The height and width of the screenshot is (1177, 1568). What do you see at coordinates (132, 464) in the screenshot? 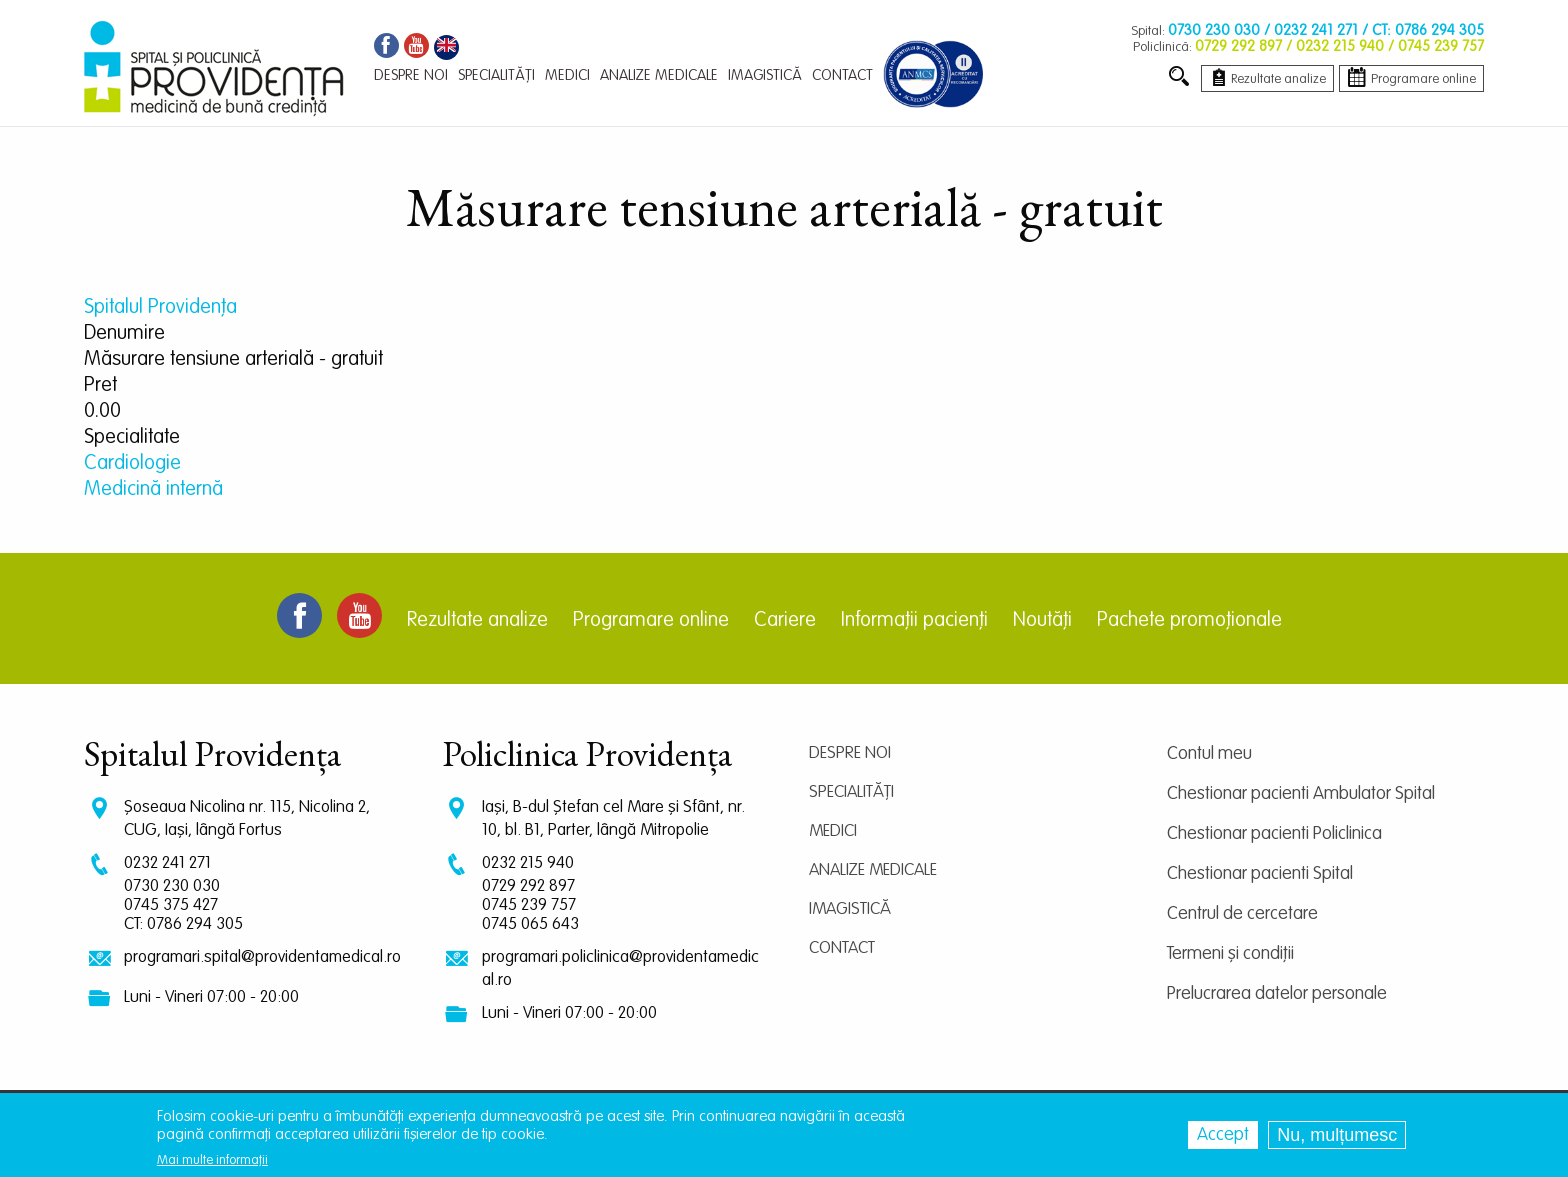
I see `Cardiologie` at bounding box center [132, 464].